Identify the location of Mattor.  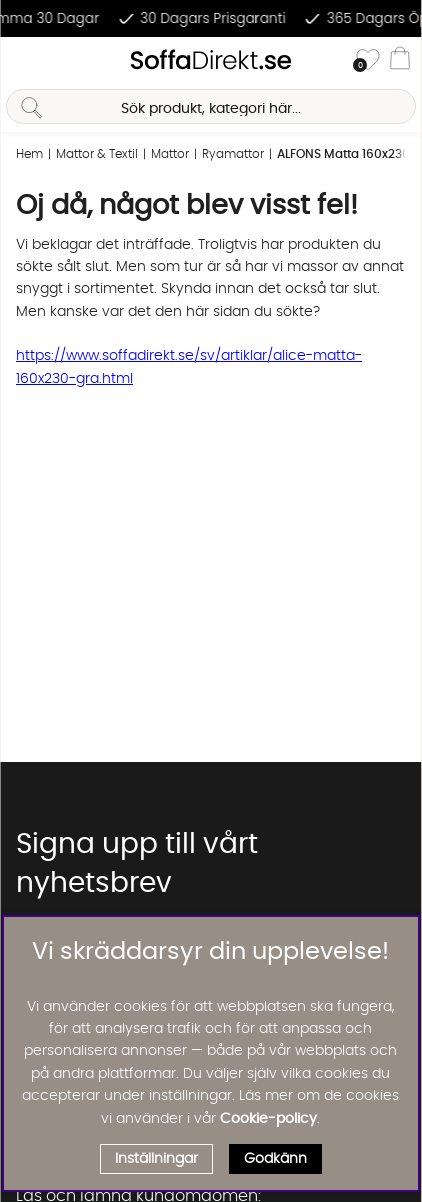
(170, 154).